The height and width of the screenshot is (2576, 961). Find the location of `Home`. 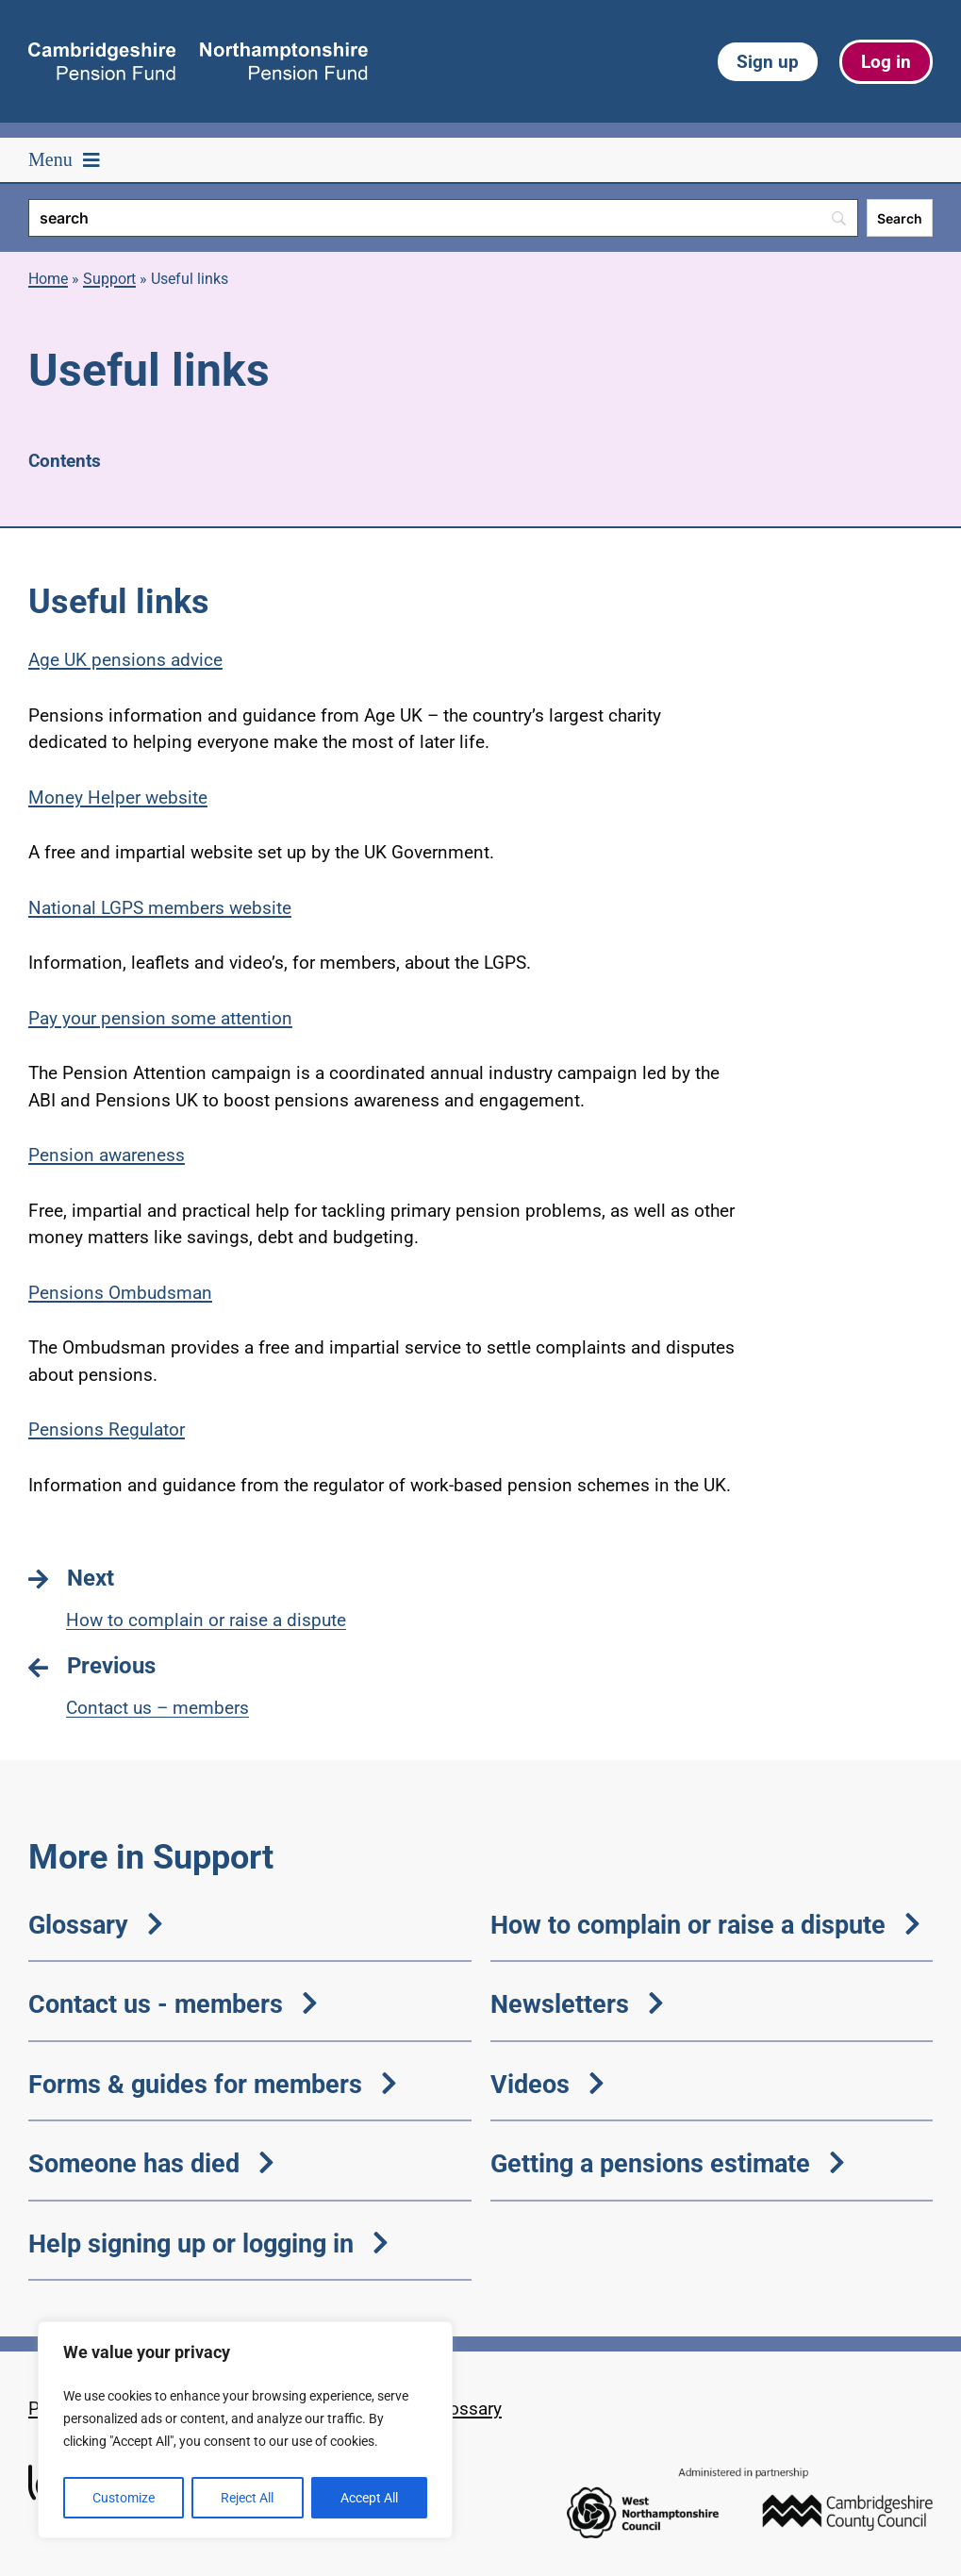

Home is located at coordinates (48, 279).